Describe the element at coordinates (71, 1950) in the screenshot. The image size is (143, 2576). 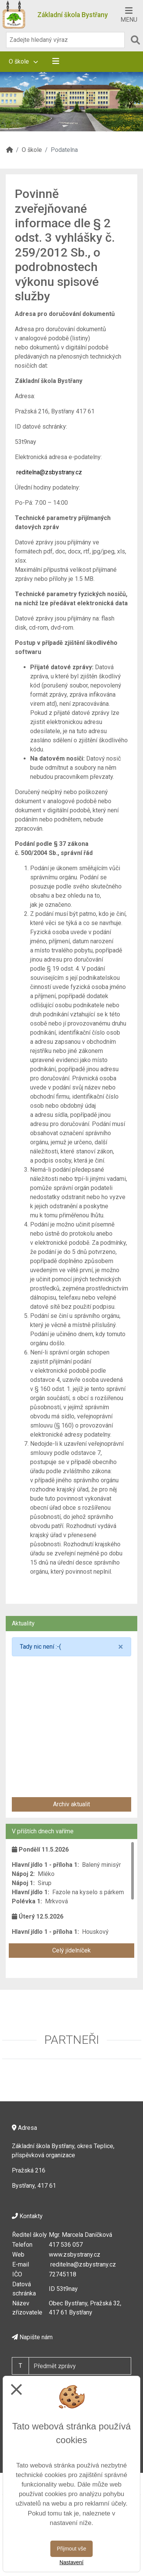
I see `Celý jídelníček` at that location.